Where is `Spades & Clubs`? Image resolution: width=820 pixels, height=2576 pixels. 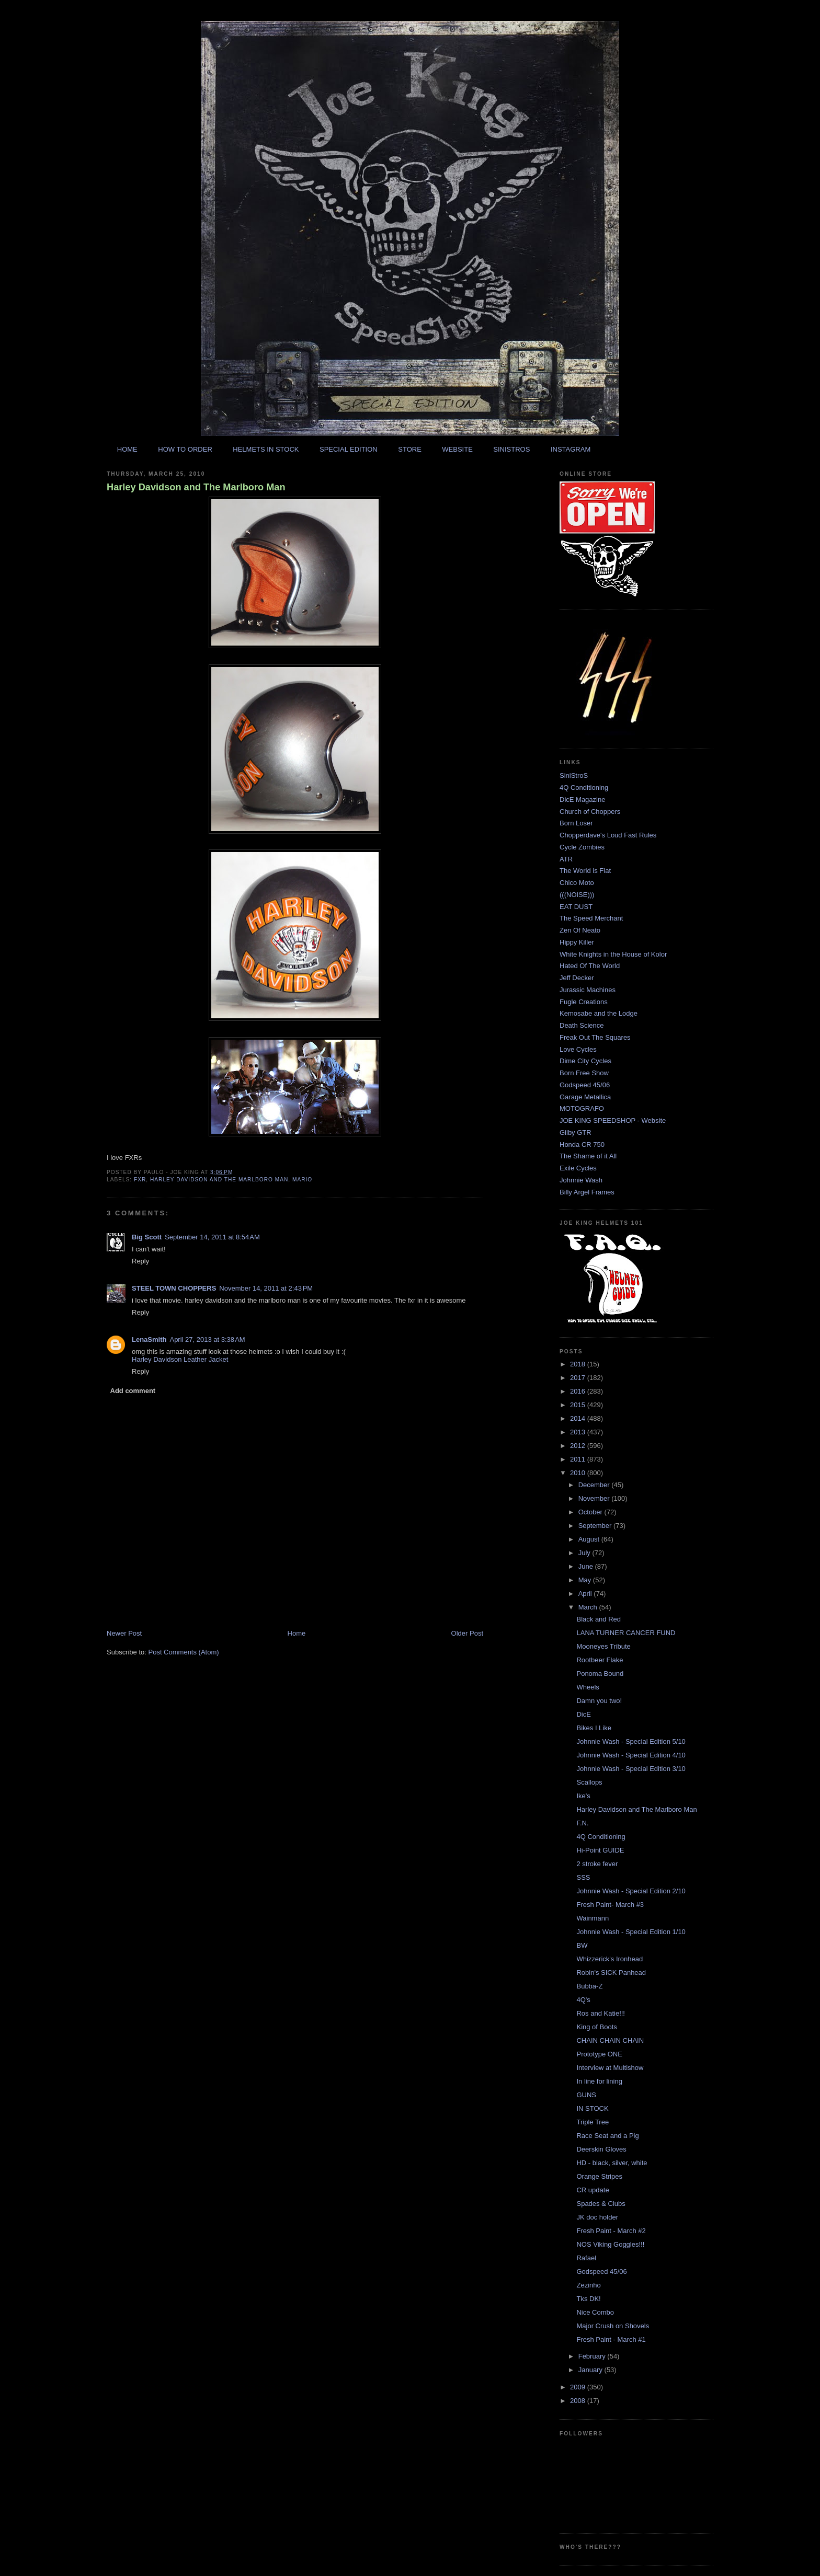
Spades & Clubs is located at coordinates (600, 2203).